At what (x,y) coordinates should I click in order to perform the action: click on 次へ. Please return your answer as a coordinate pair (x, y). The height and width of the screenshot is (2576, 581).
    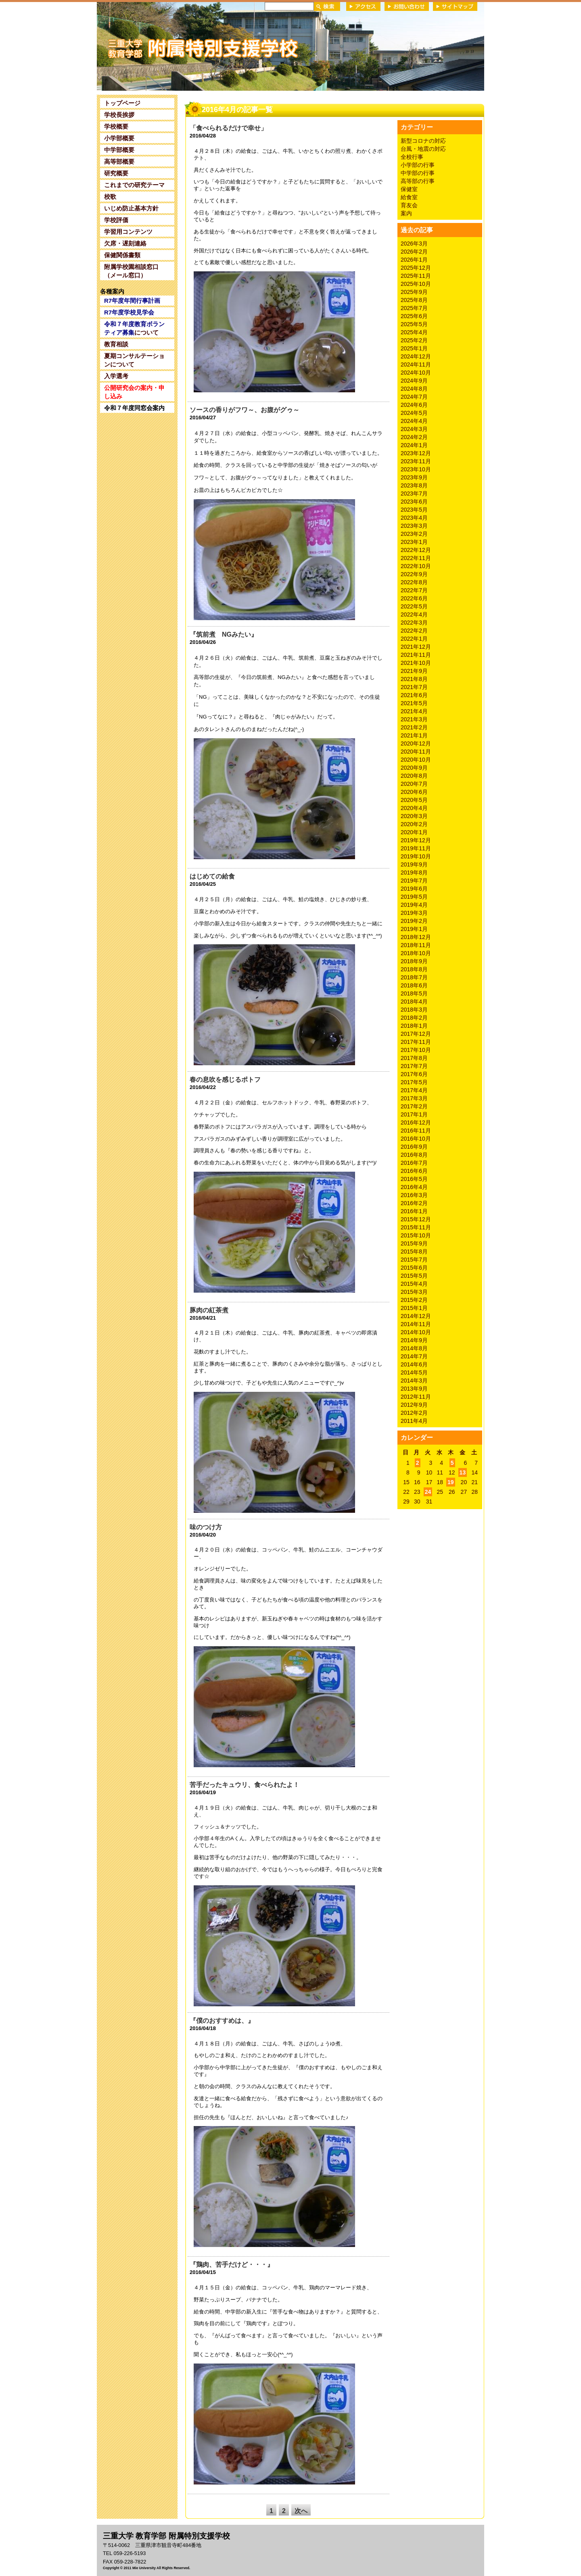
    Looking at the image, I should click on (301, 2510).